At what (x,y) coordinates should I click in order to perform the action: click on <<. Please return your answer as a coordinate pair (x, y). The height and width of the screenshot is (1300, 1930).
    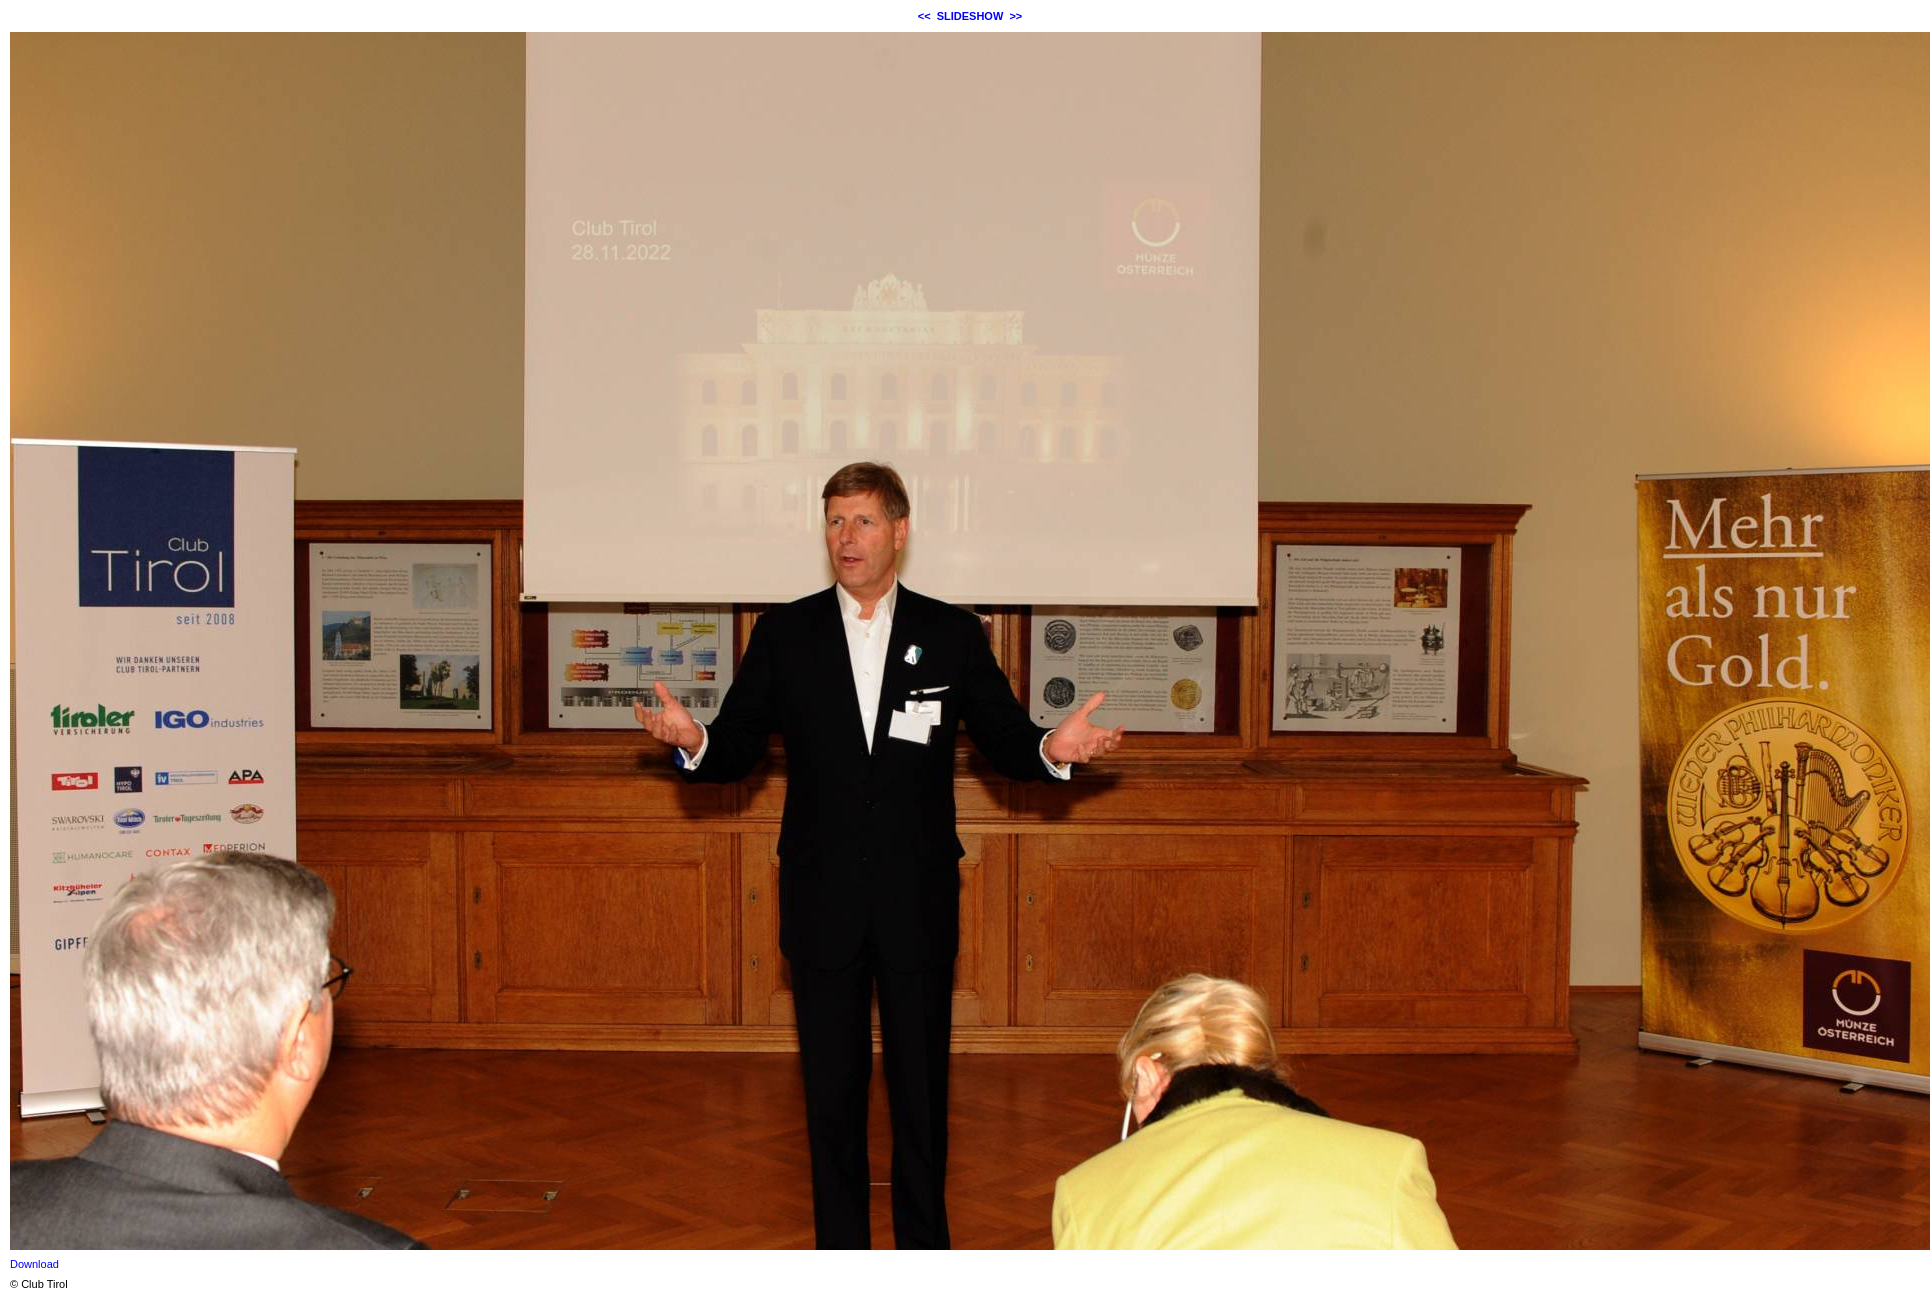
    Looking at the image, I should click on (924, 16).